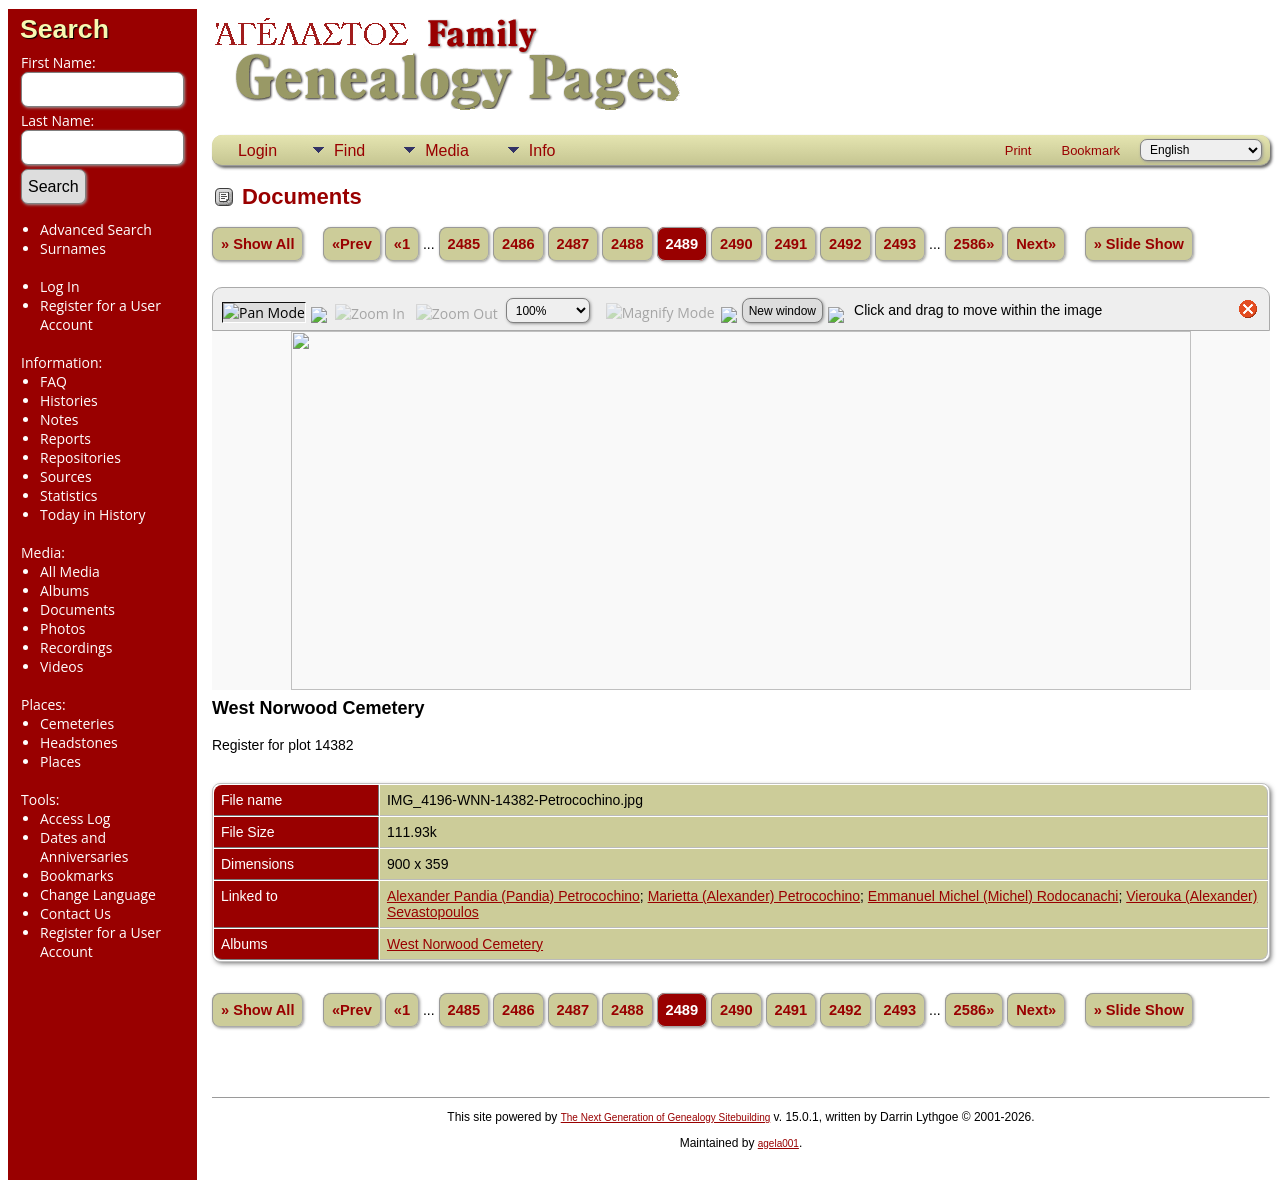  I want to click on Headstones, so click(79, 742).